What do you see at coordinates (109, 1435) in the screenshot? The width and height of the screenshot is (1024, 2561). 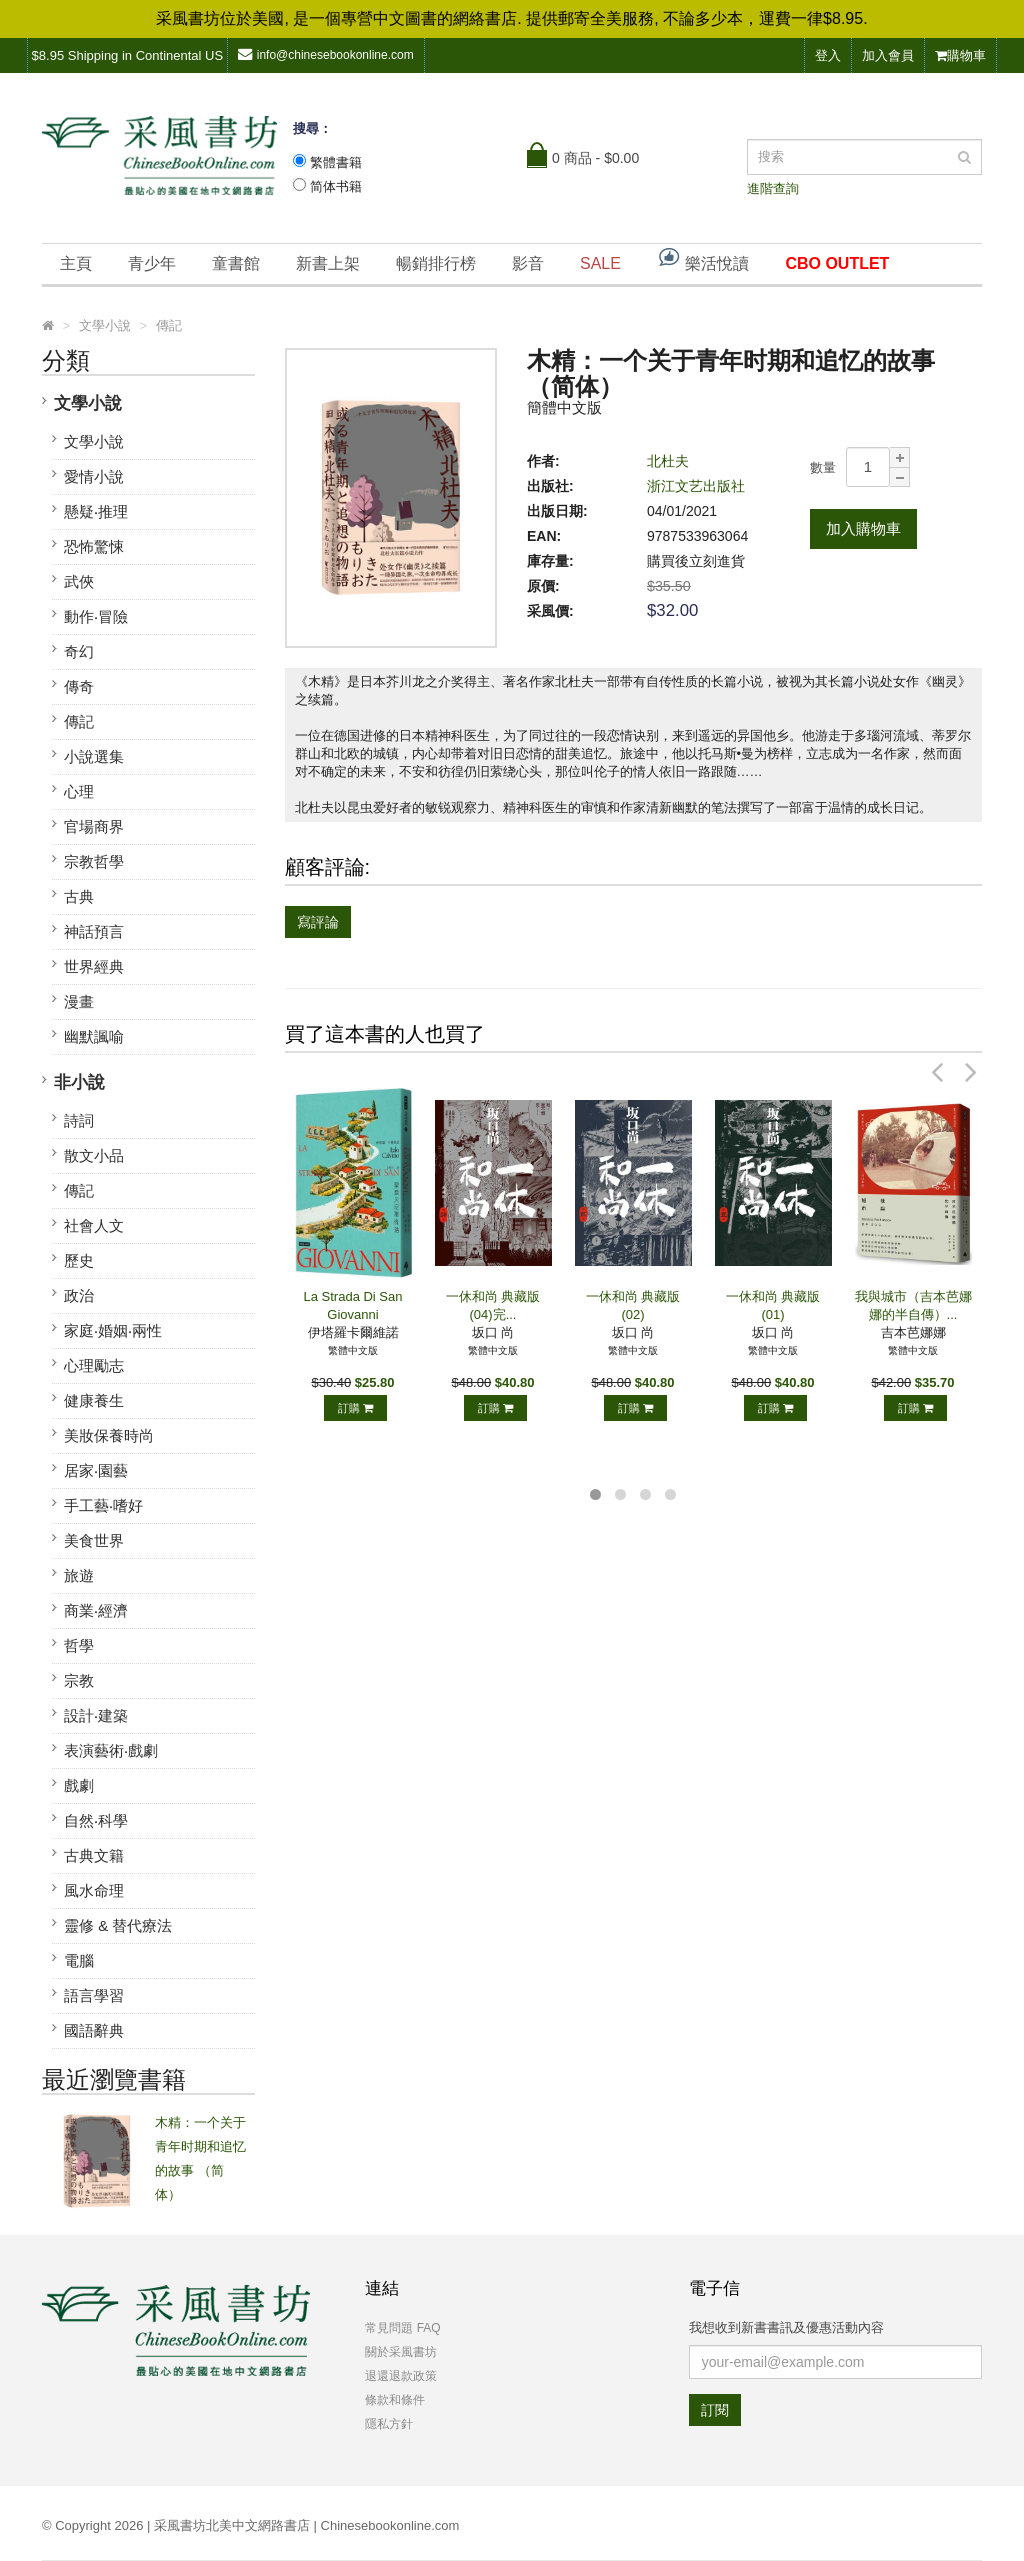 I see `美妝保養時尚` at bounding box center [109, 1435].